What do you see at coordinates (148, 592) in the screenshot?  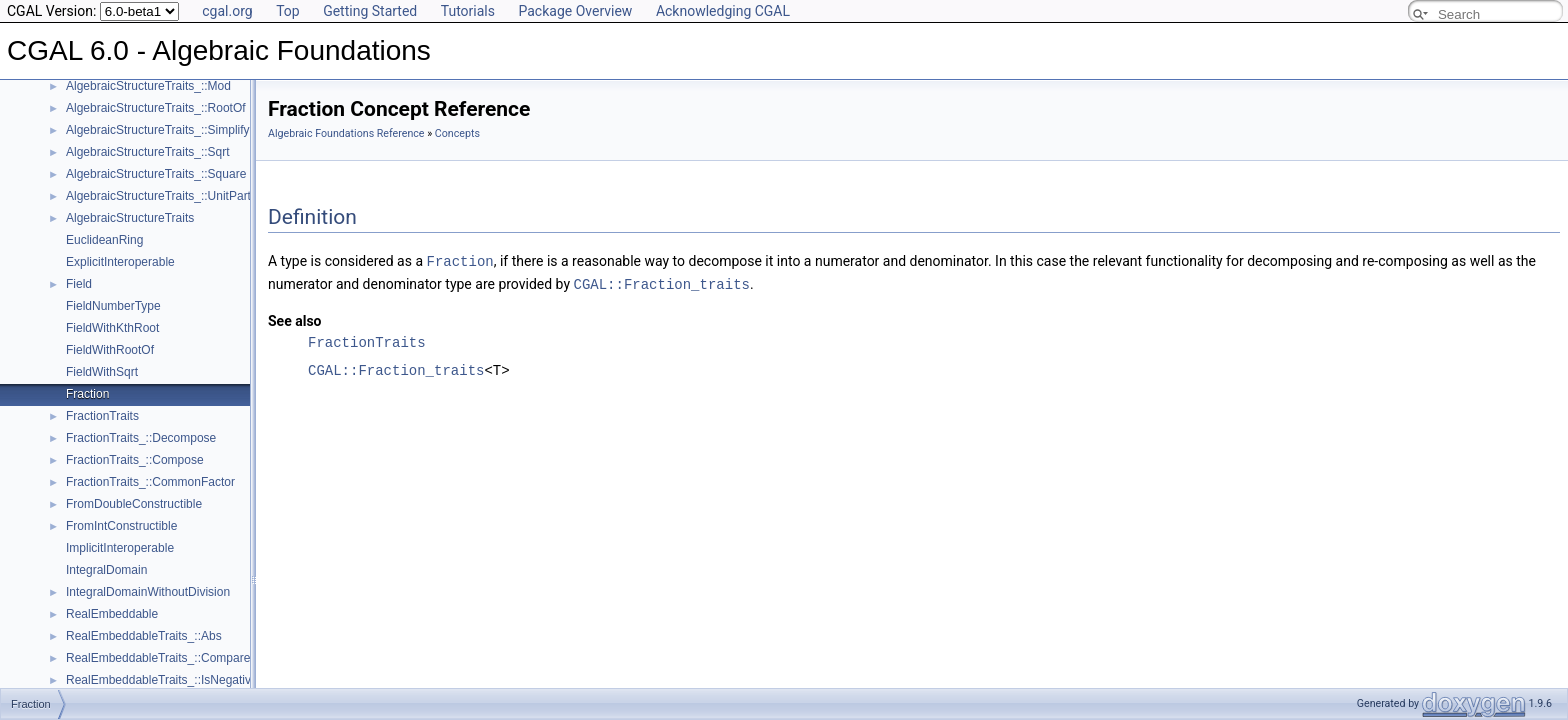 I see `IntegralDomainWithoutDivision` at bounding box center [148, 592].